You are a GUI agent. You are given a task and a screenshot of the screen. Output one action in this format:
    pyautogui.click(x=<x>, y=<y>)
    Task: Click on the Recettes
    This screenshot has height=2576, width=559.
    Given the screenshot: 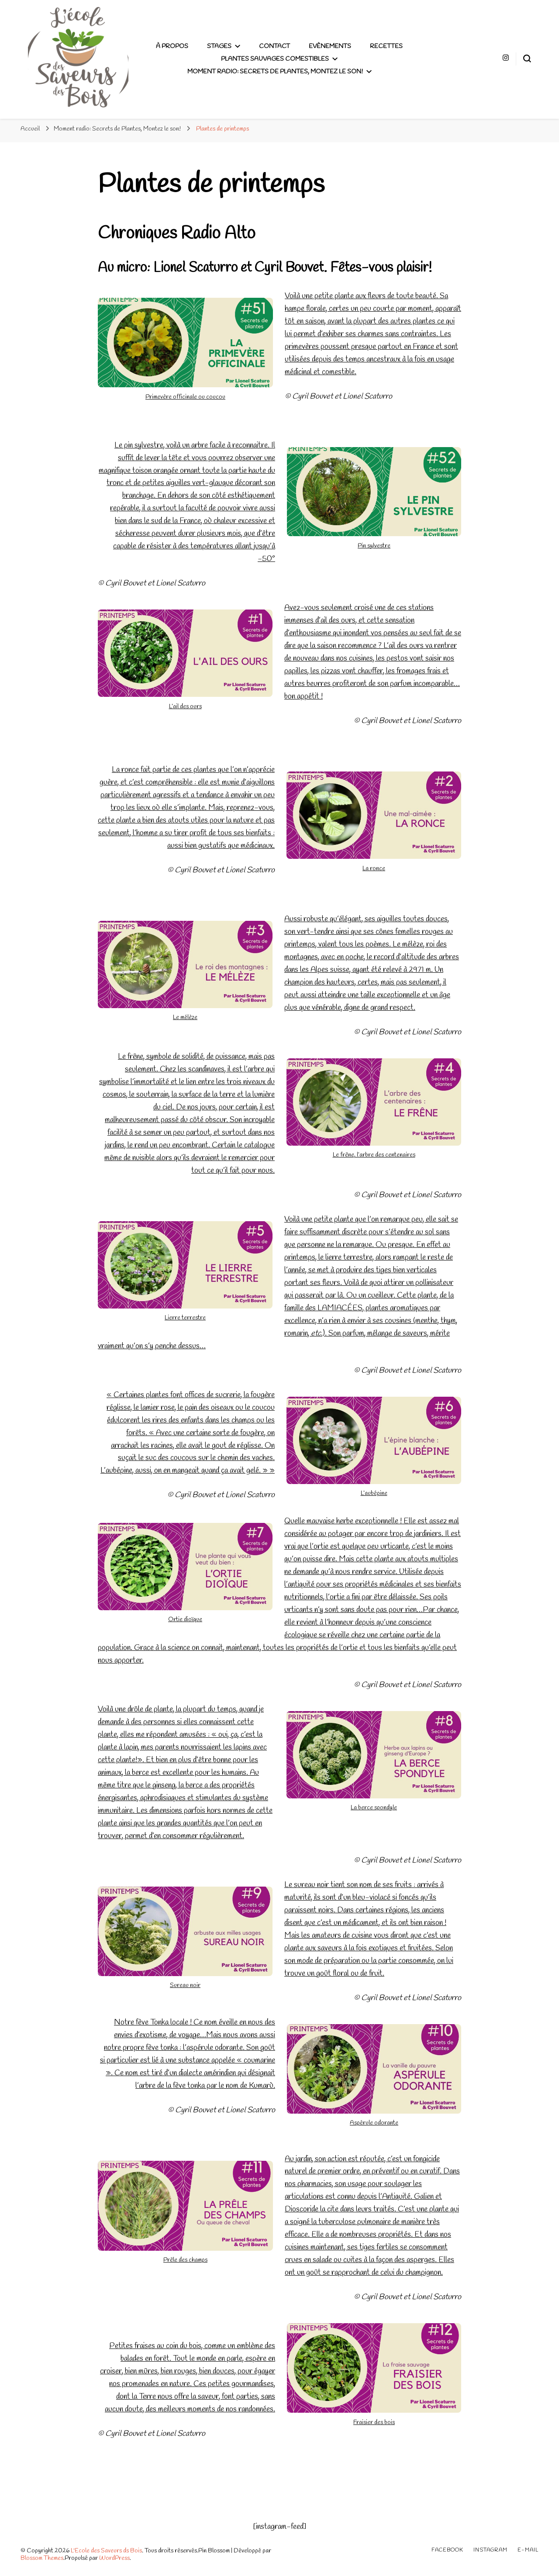 What is the action you would take?
    pyautogui.click(x=386, y=46)
    